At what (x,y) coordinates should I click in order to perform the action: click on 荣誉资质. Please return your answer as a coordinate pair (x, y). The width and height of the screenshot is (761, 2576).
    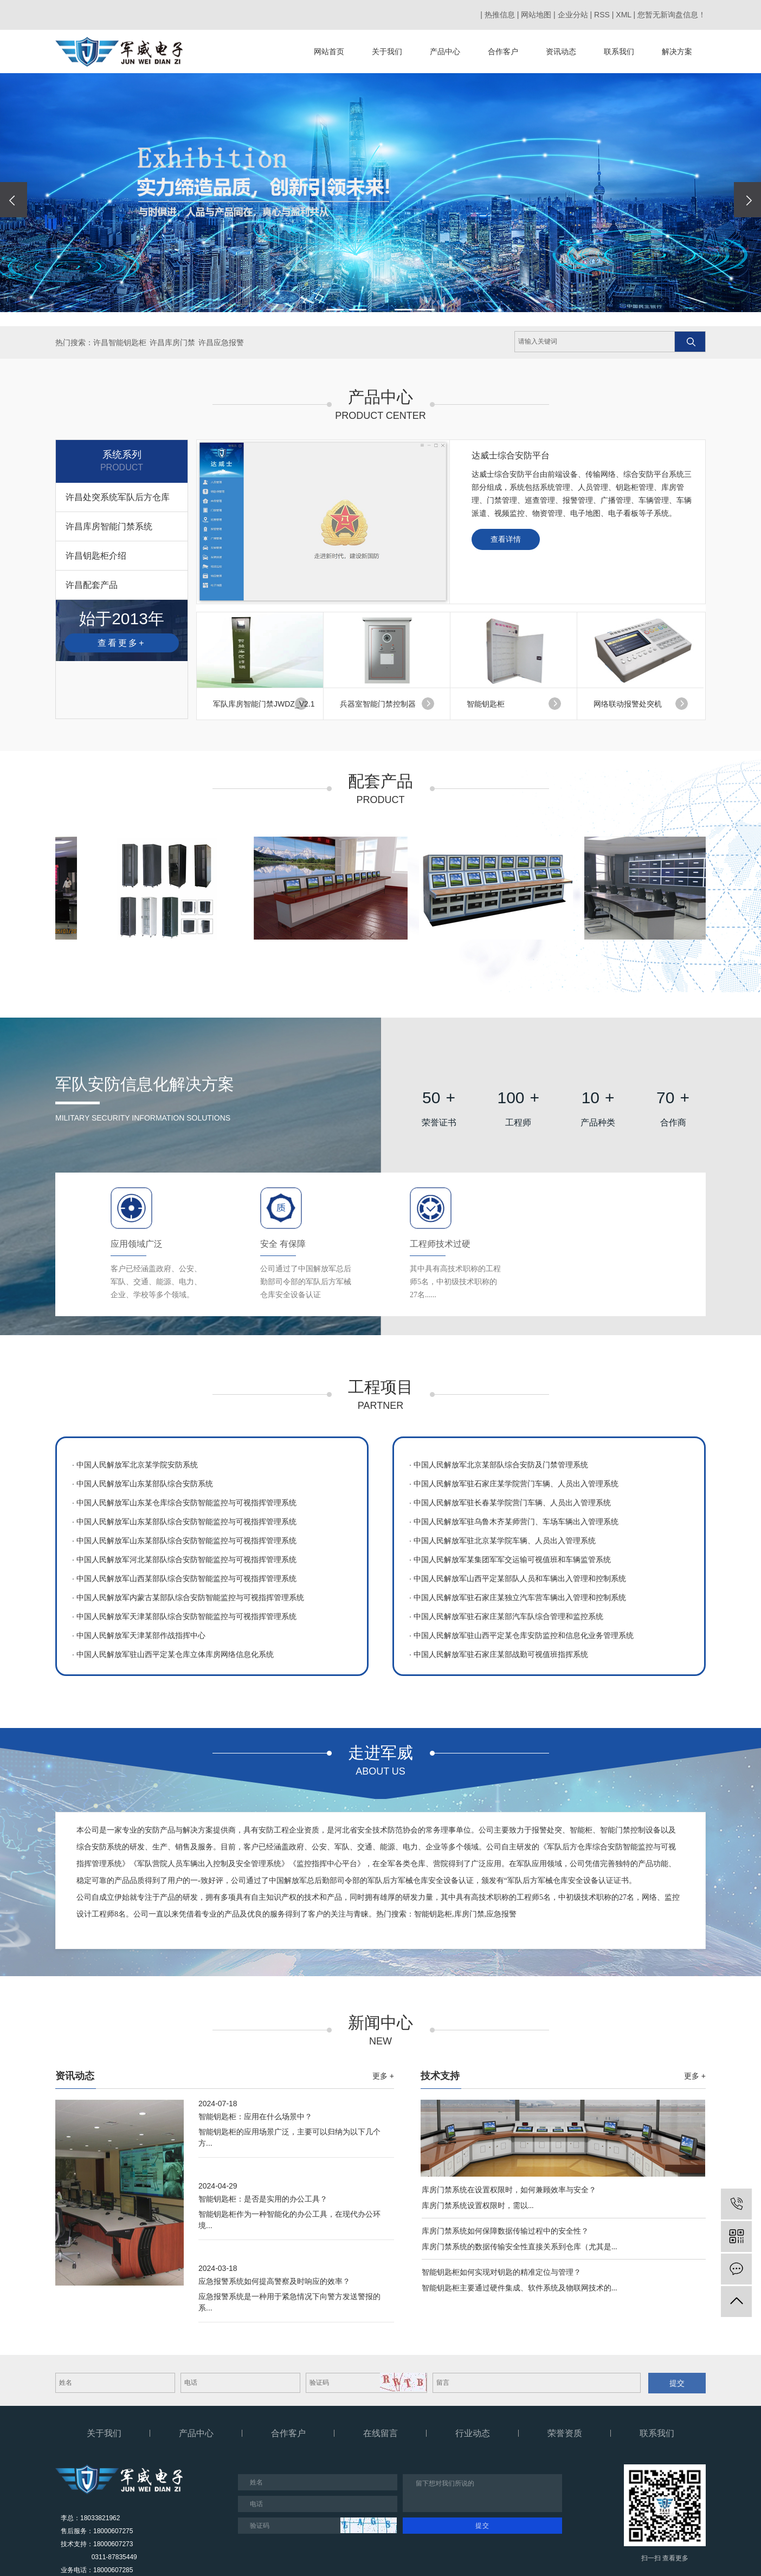
    Looking at the image, I should click on (564, 2433).